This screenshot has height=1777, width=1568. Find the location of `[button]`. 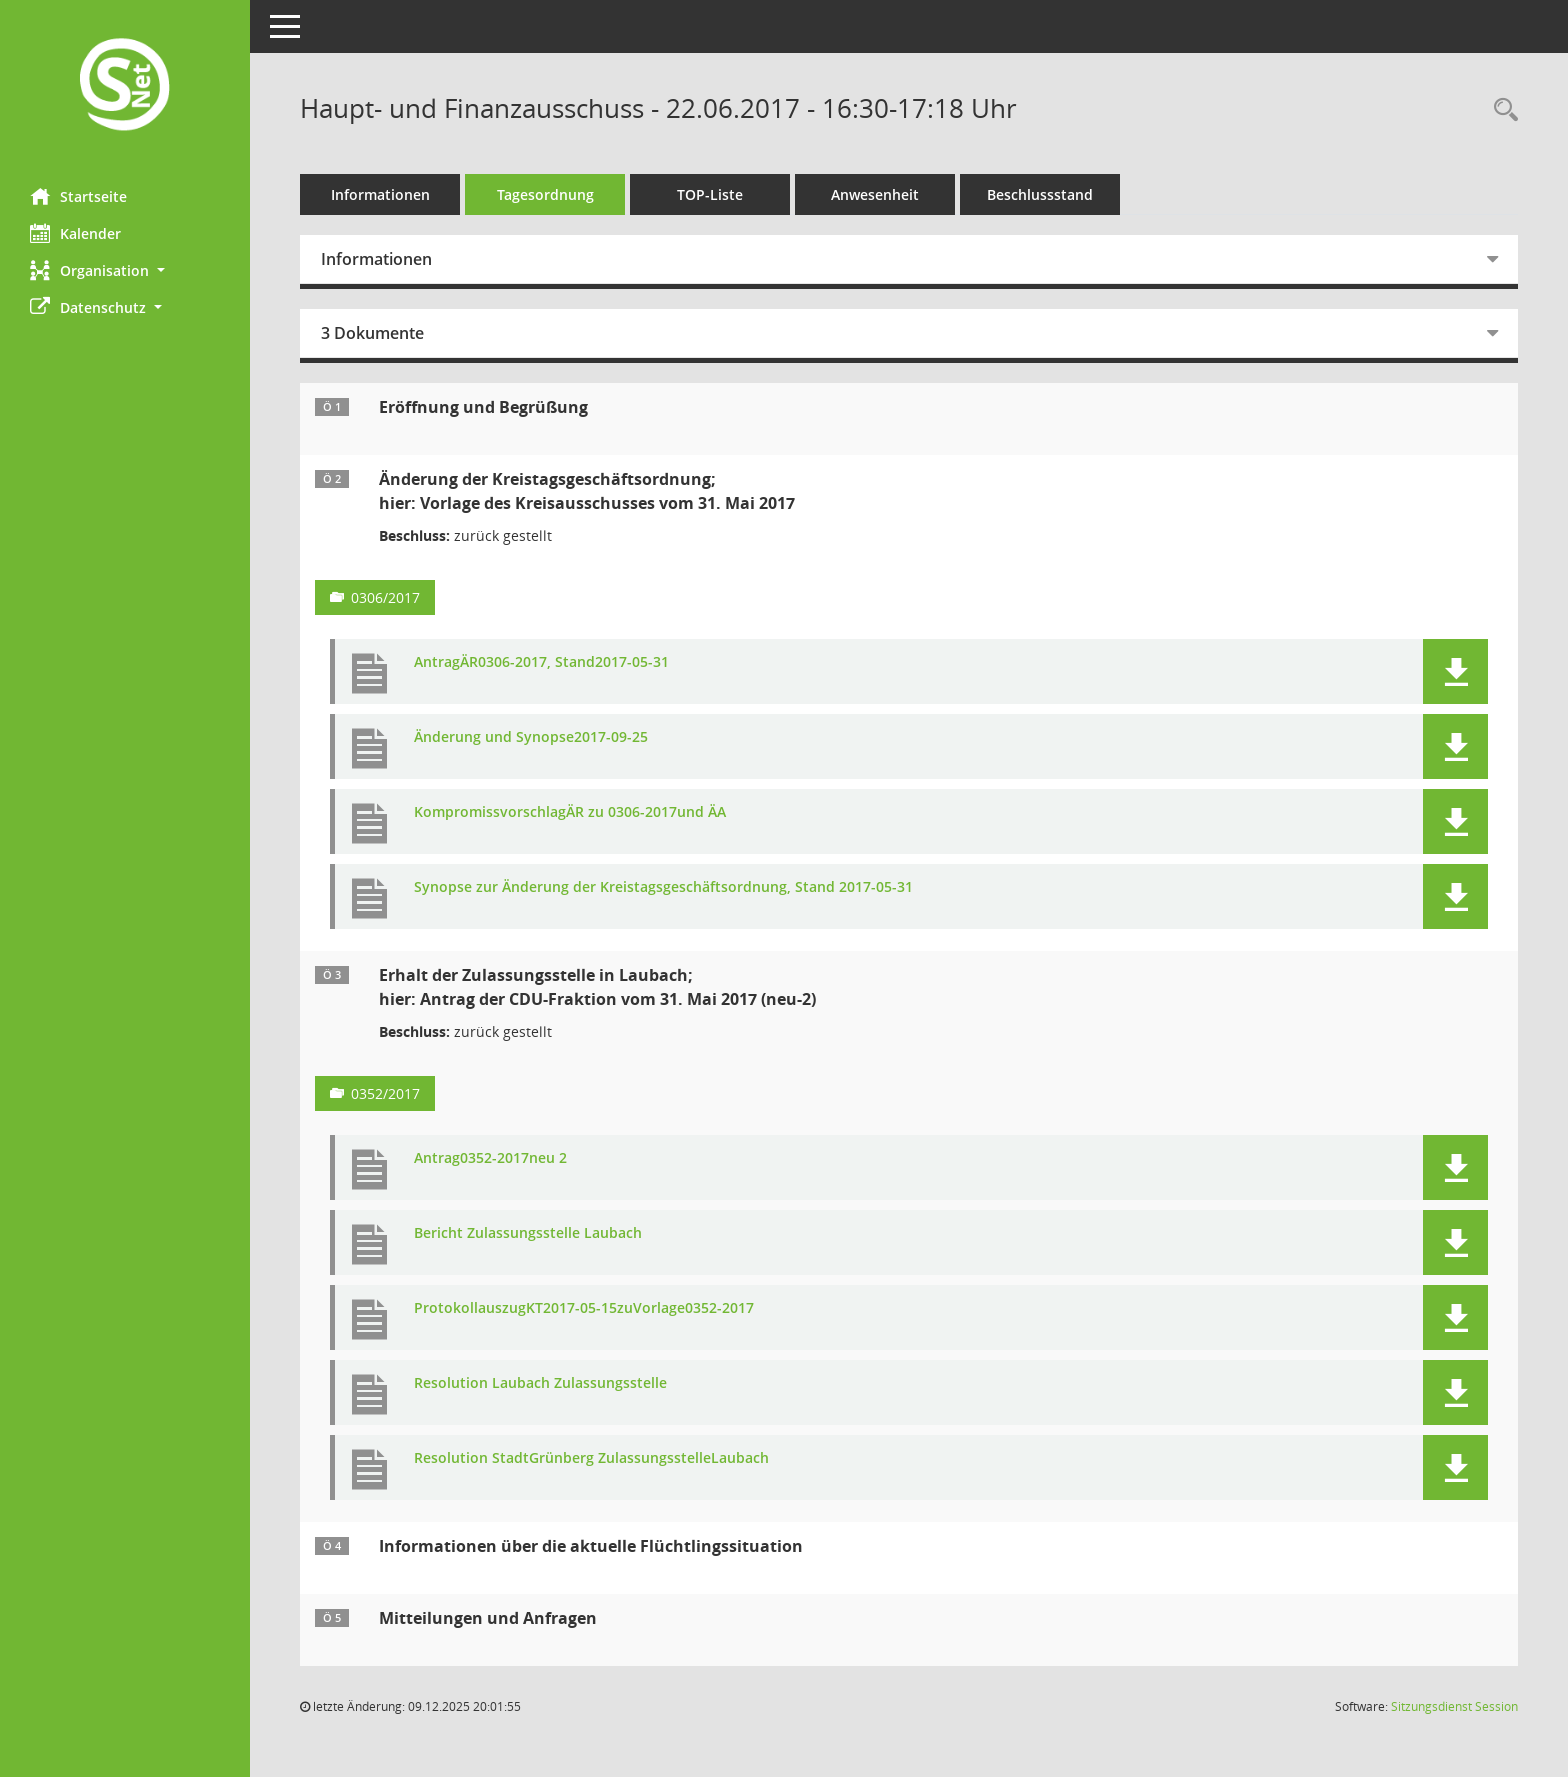

[button] is located at coordinates (125, 270).